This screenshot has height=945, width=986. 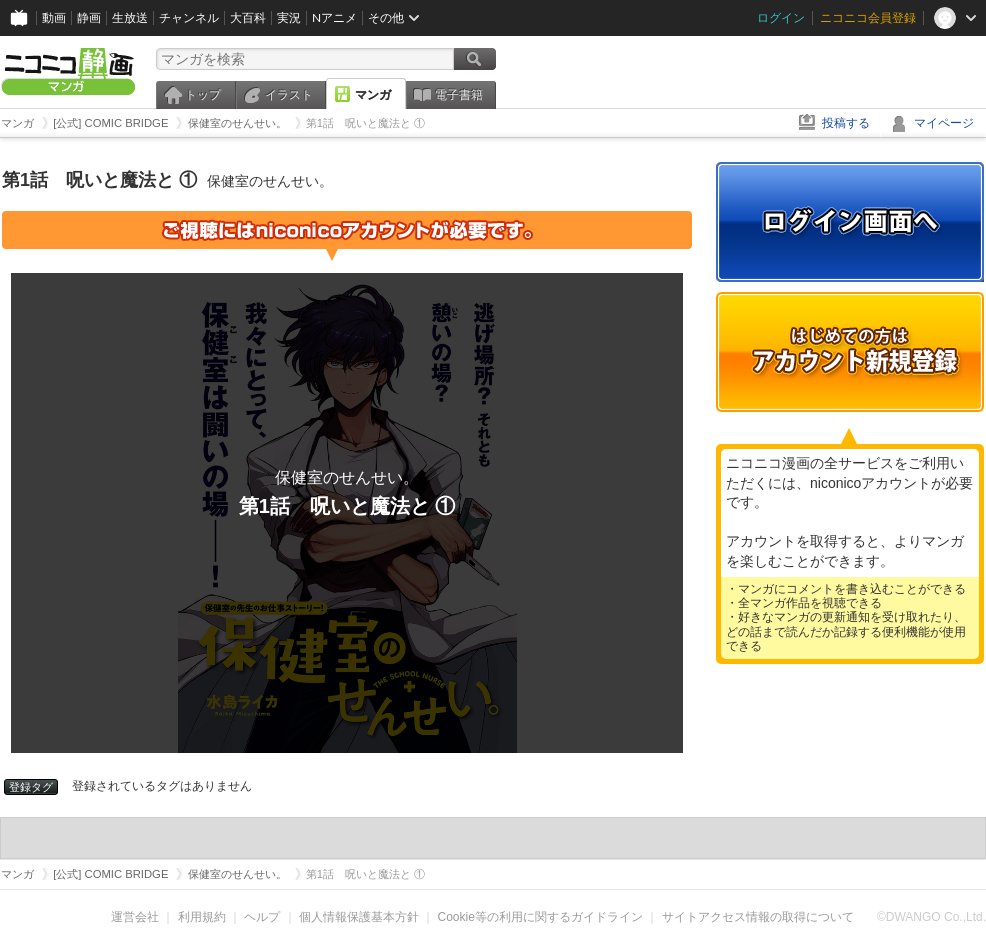 What do you see at coordinates (846, 123) in the screenshot?
I see `投稿する` at bounding box center [846, 123].